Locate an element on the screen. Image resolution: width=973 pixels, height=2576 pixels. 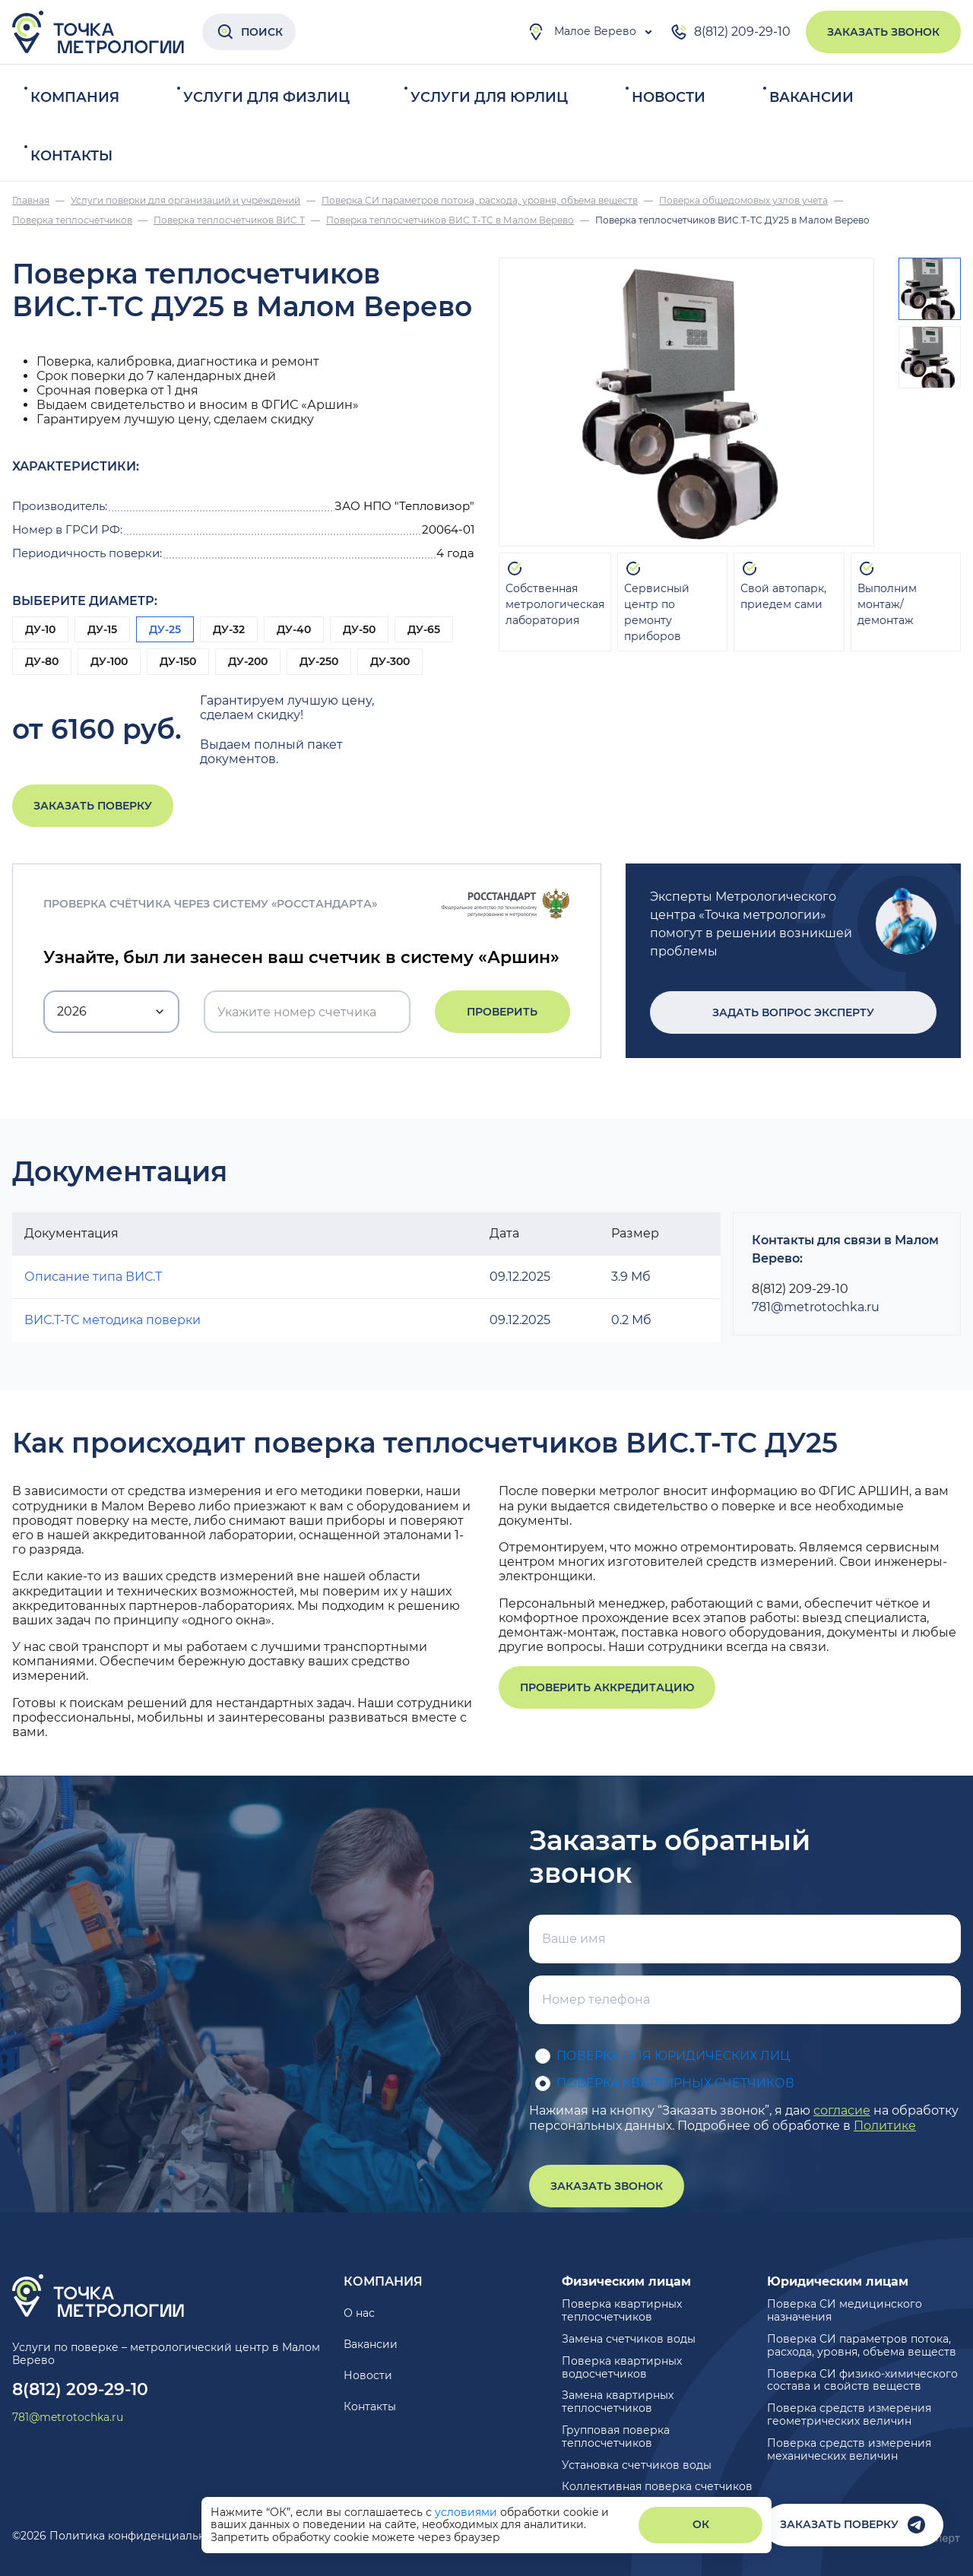
Поверка СИ физико-химического состава и свойств веществ is located at coordinates (862, 2380).